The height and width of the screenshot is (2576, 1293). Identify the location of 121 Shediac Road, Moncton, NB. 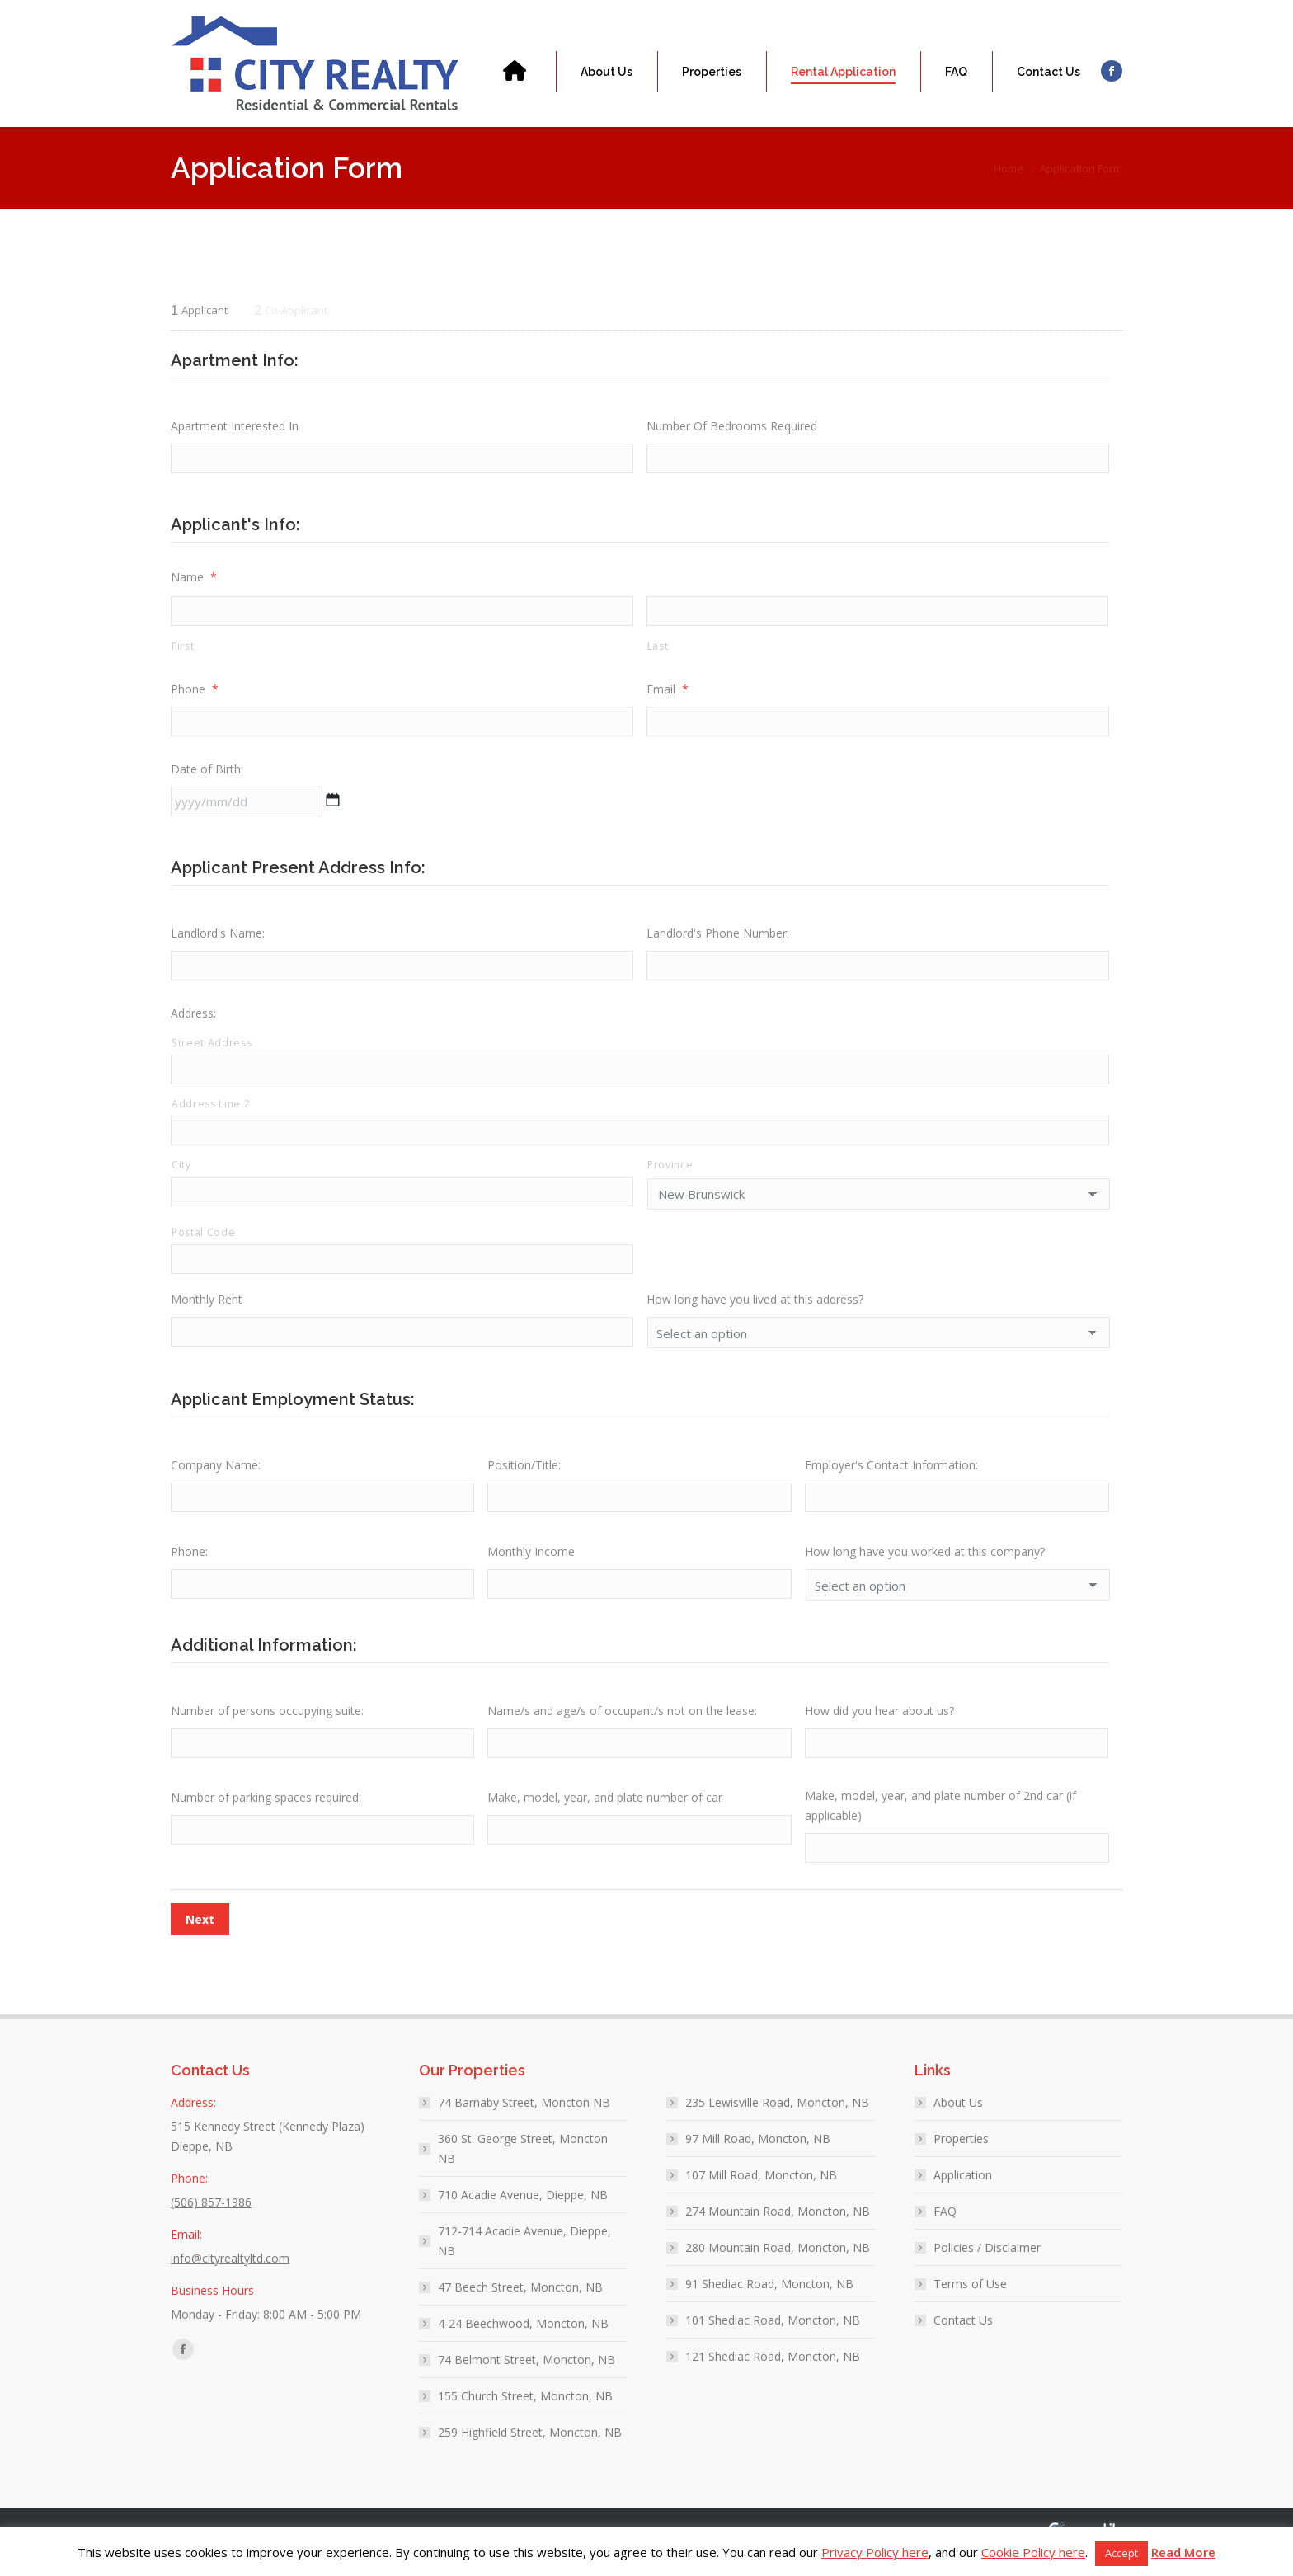
(772, 2374).